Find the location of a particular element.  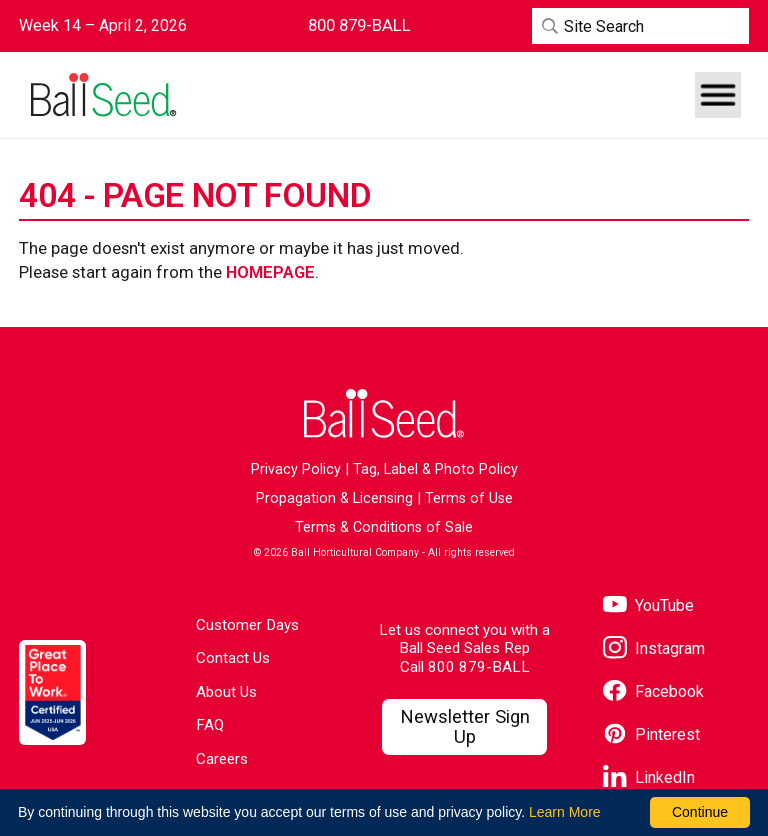

[button] is located at coordinates (718, 95).